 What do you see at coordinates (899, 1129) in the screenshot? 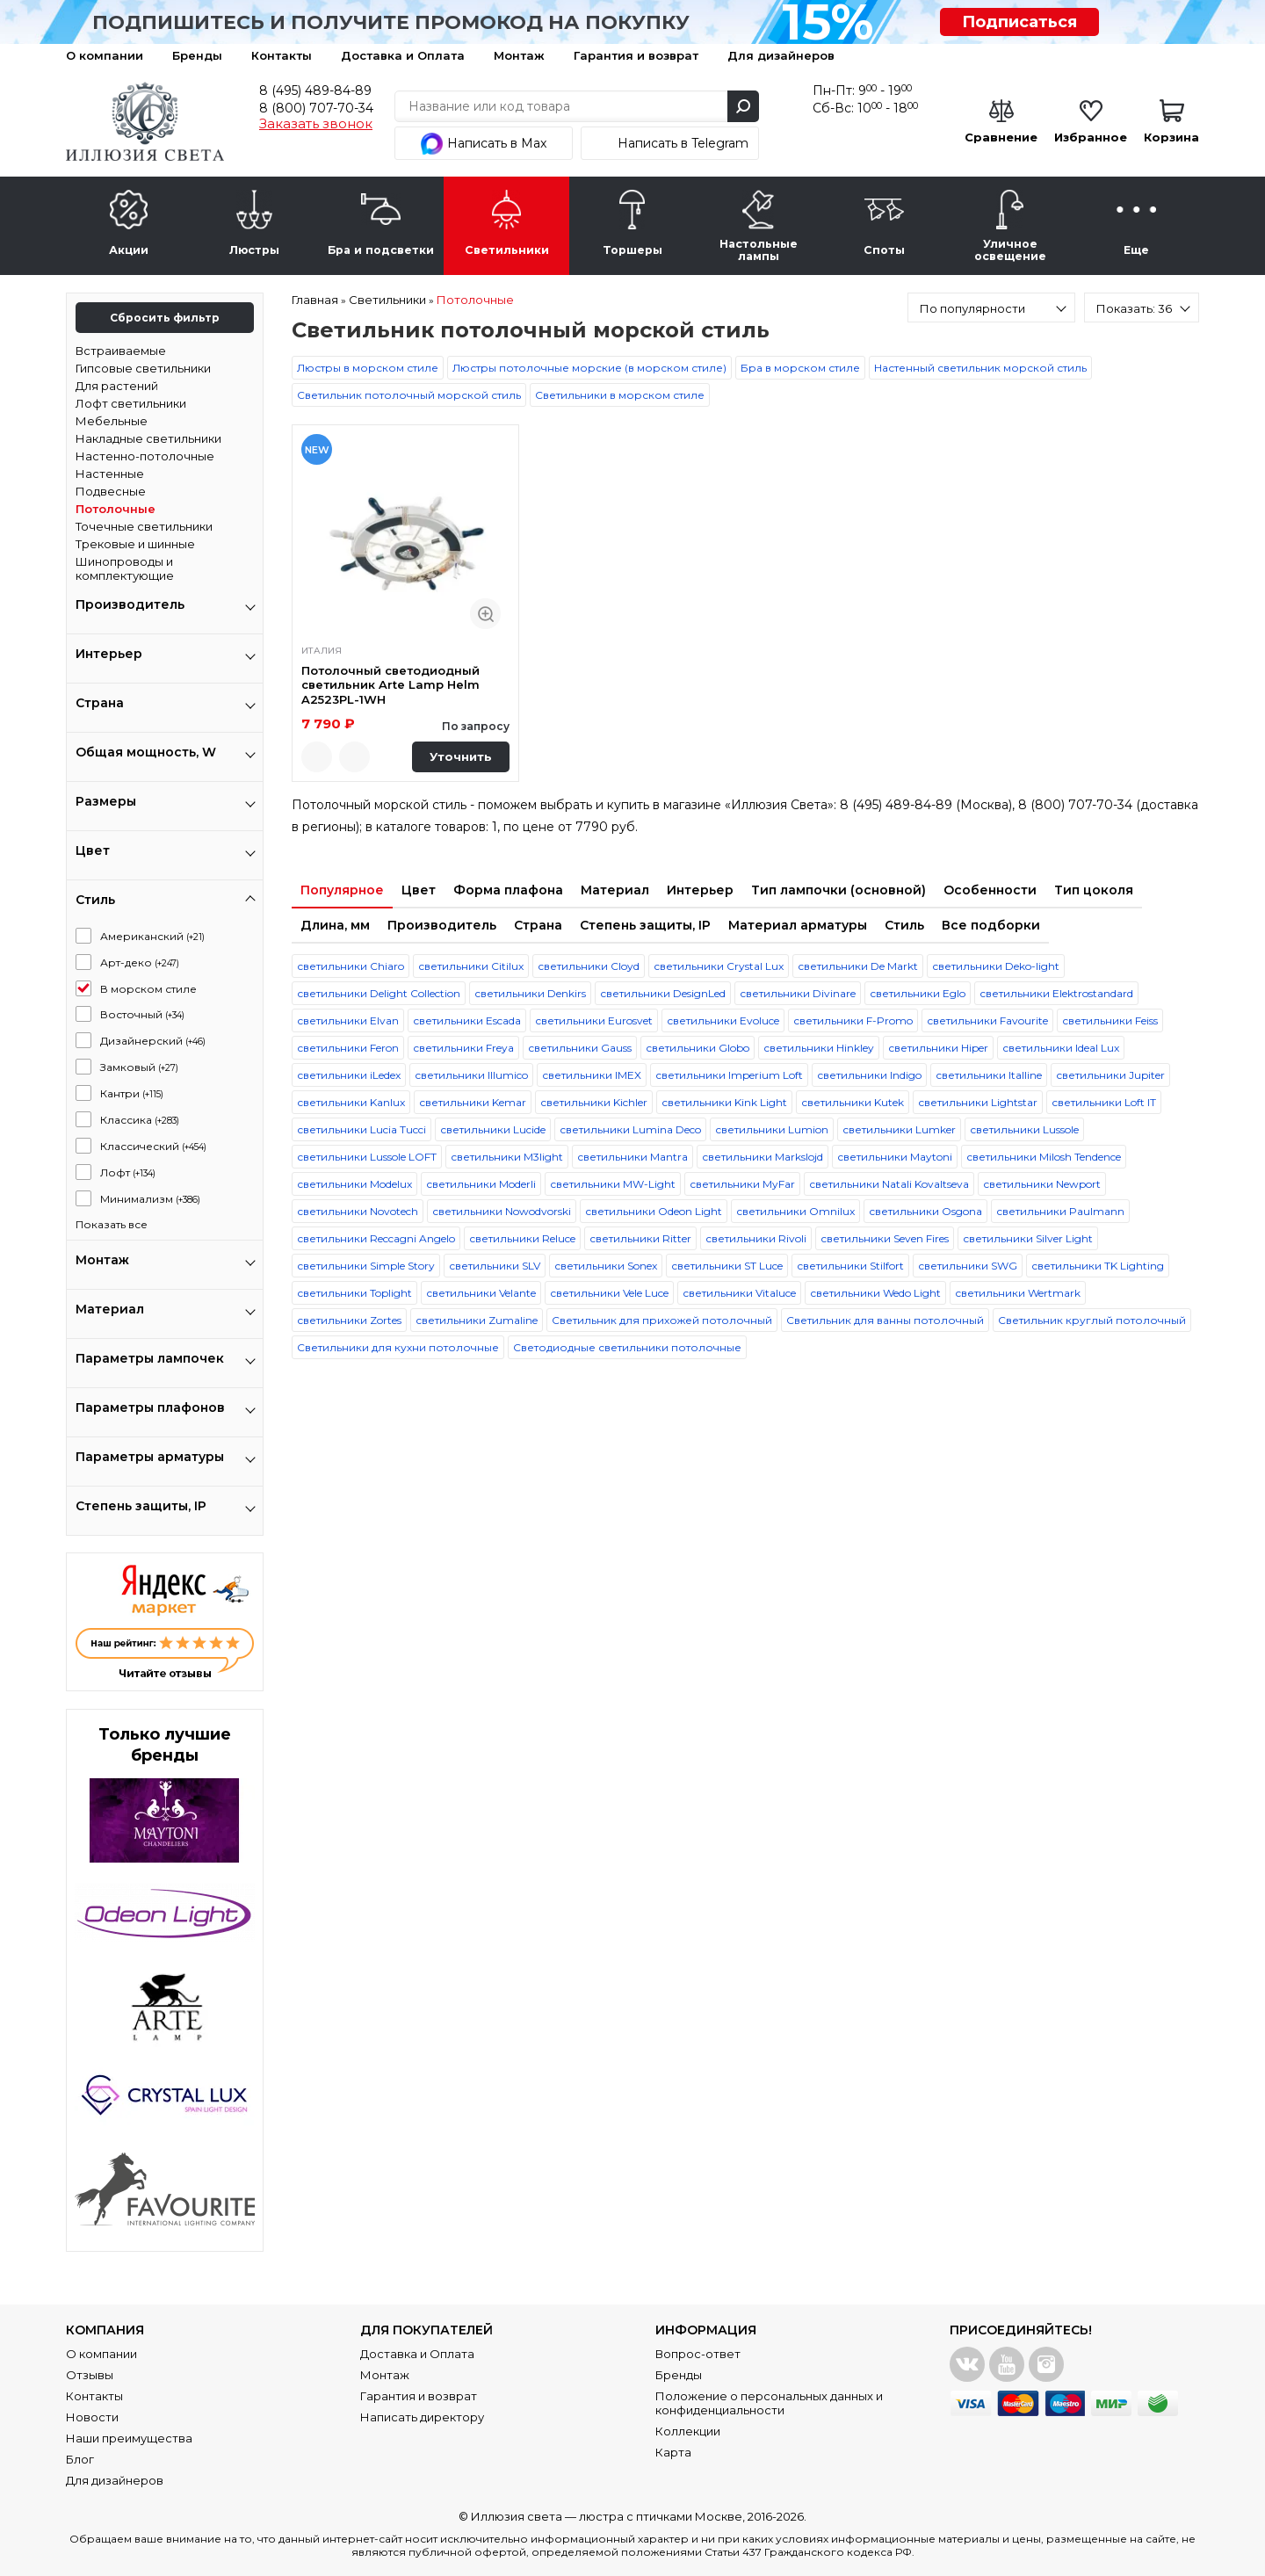
I see `светильники Lumker` at bounding box center [899, 1129].